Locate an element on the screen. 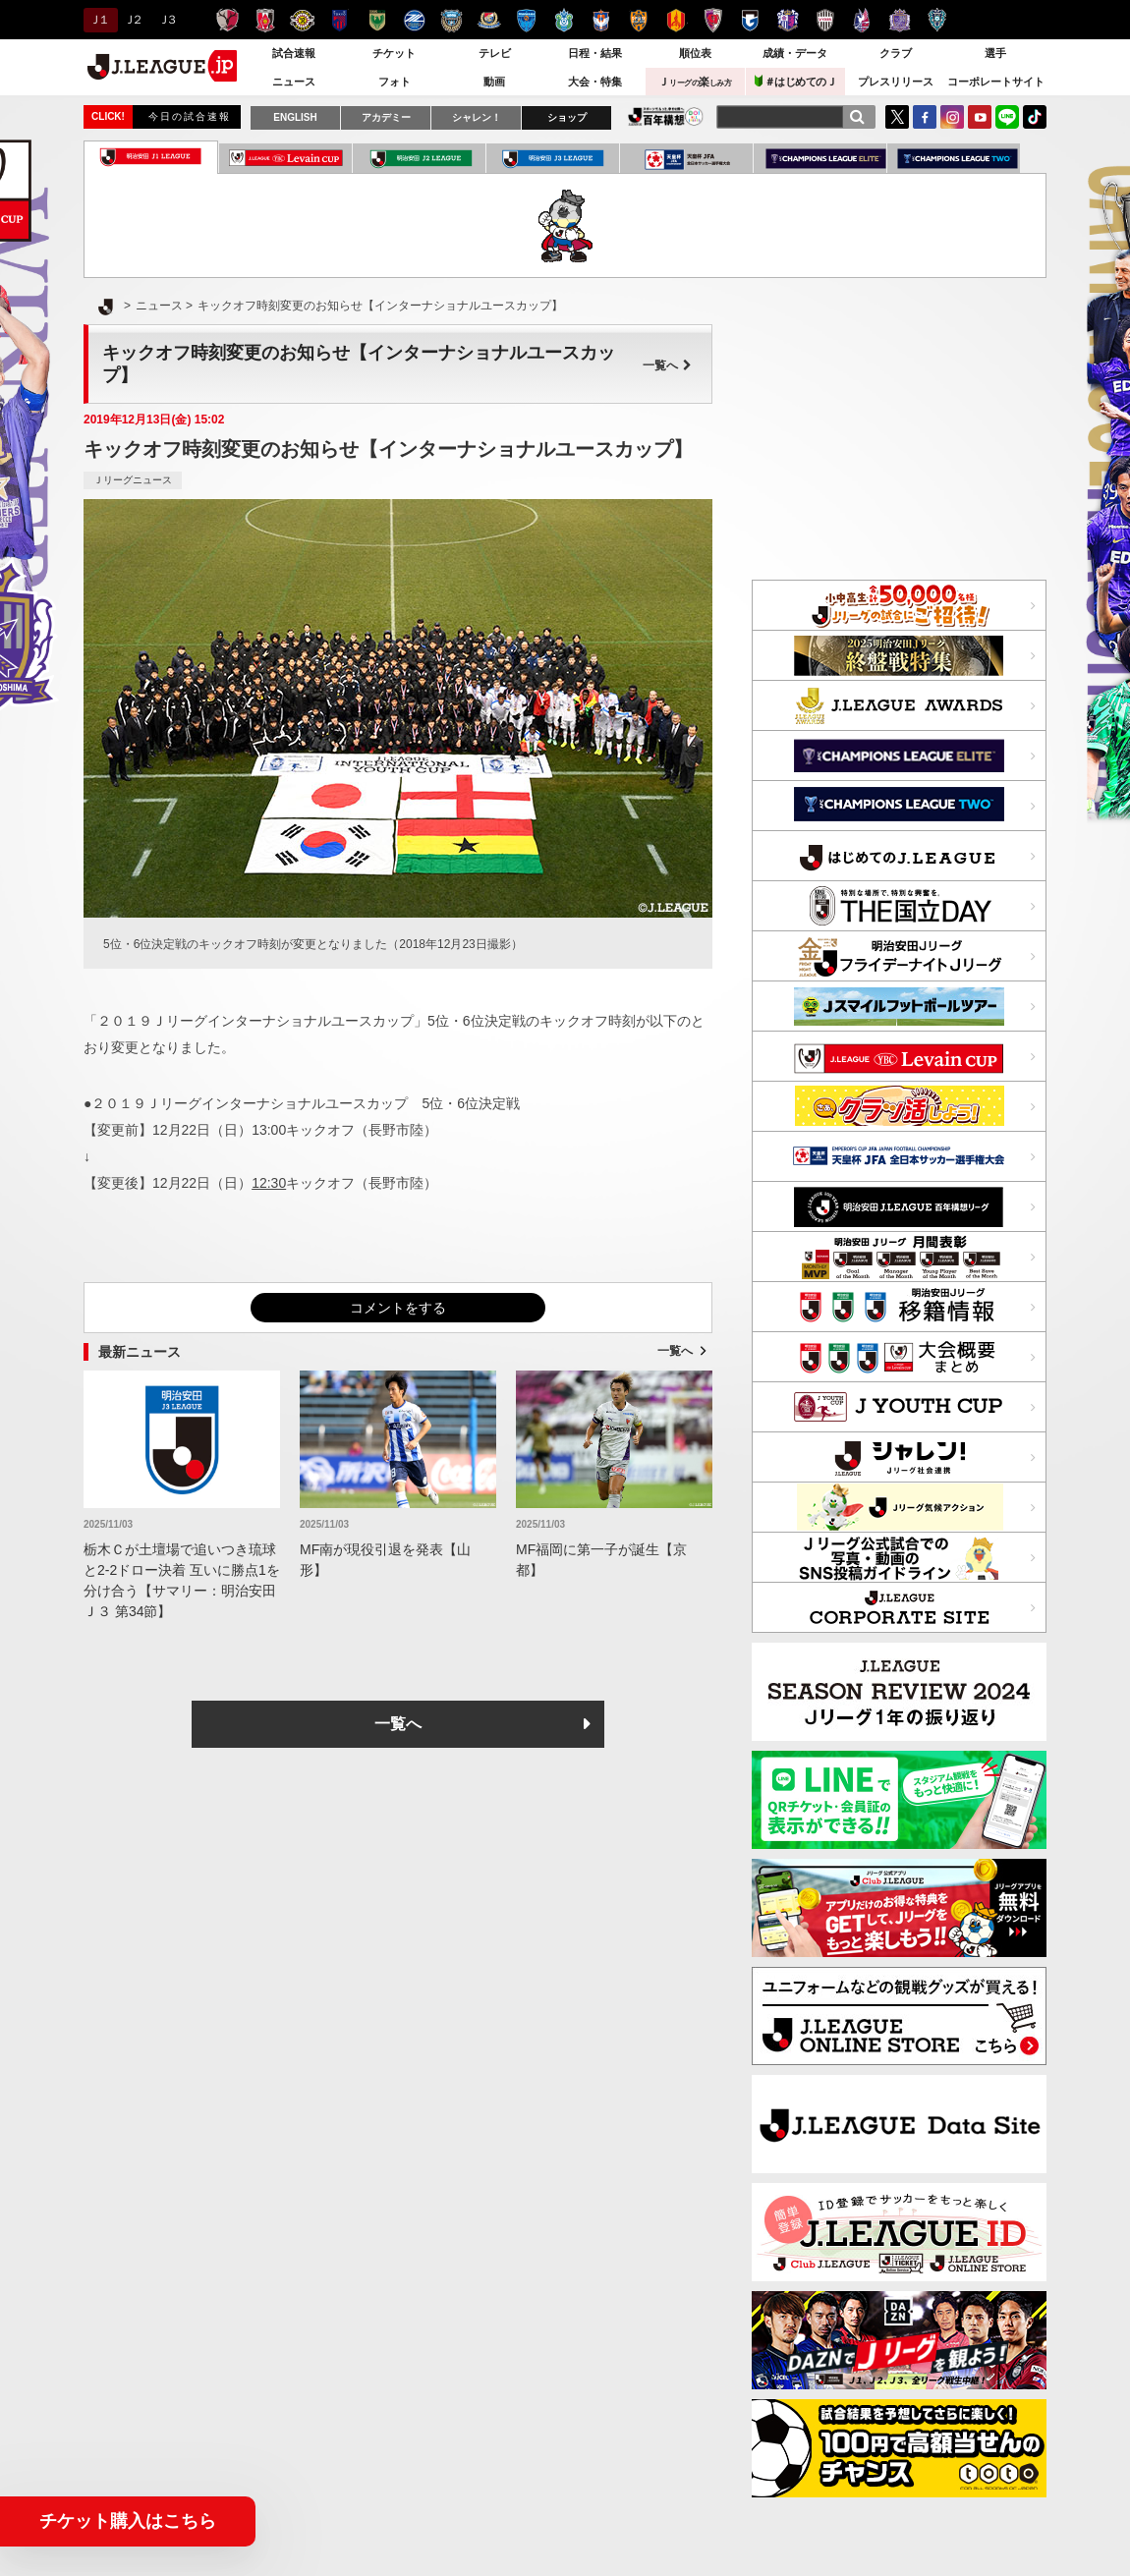  ファジアーノ岡山 is located at coordinates (862, 20).